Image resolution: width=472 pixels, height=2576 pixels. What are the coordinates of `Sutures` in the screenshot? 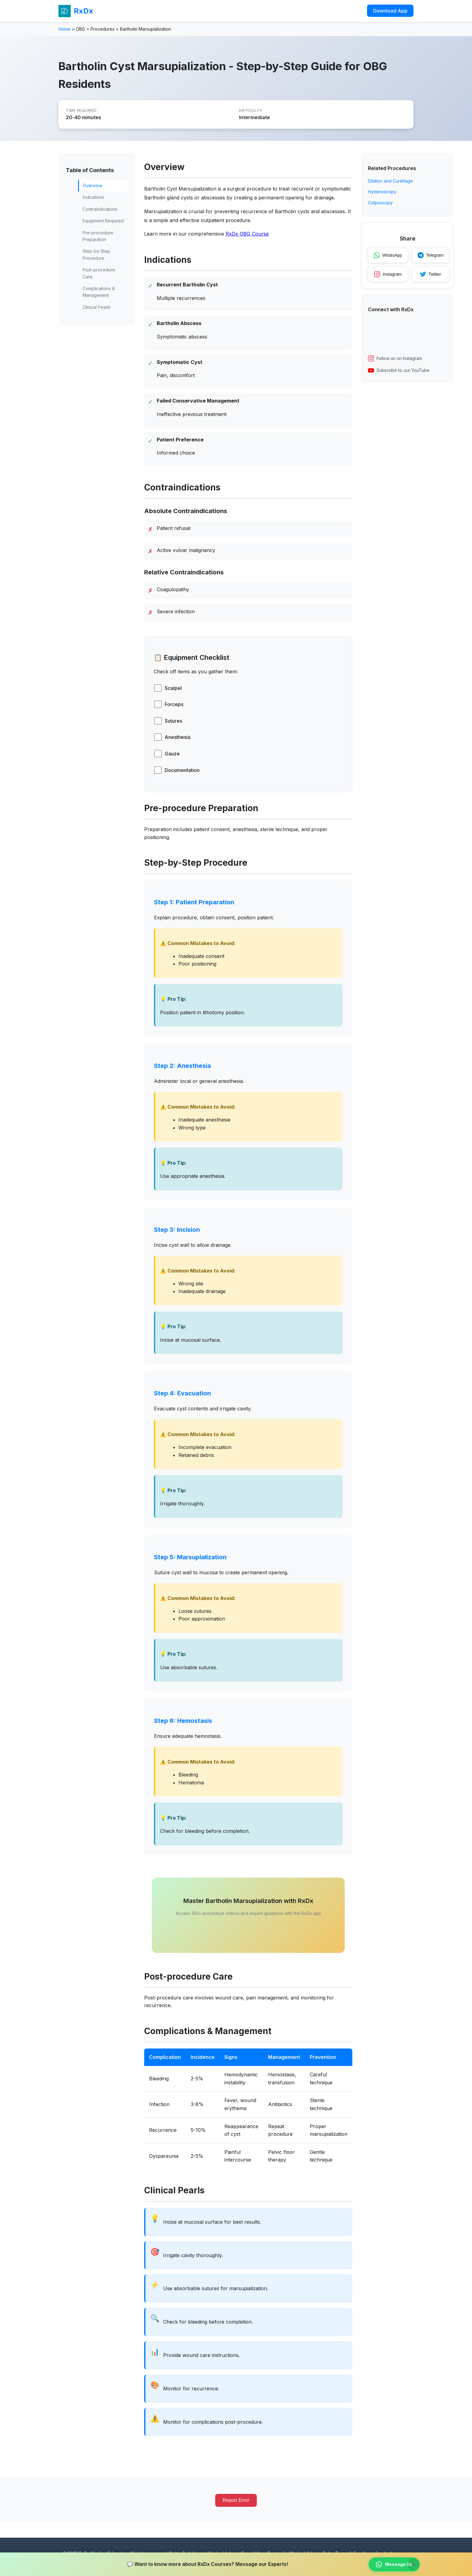 It's located at (173, 721).